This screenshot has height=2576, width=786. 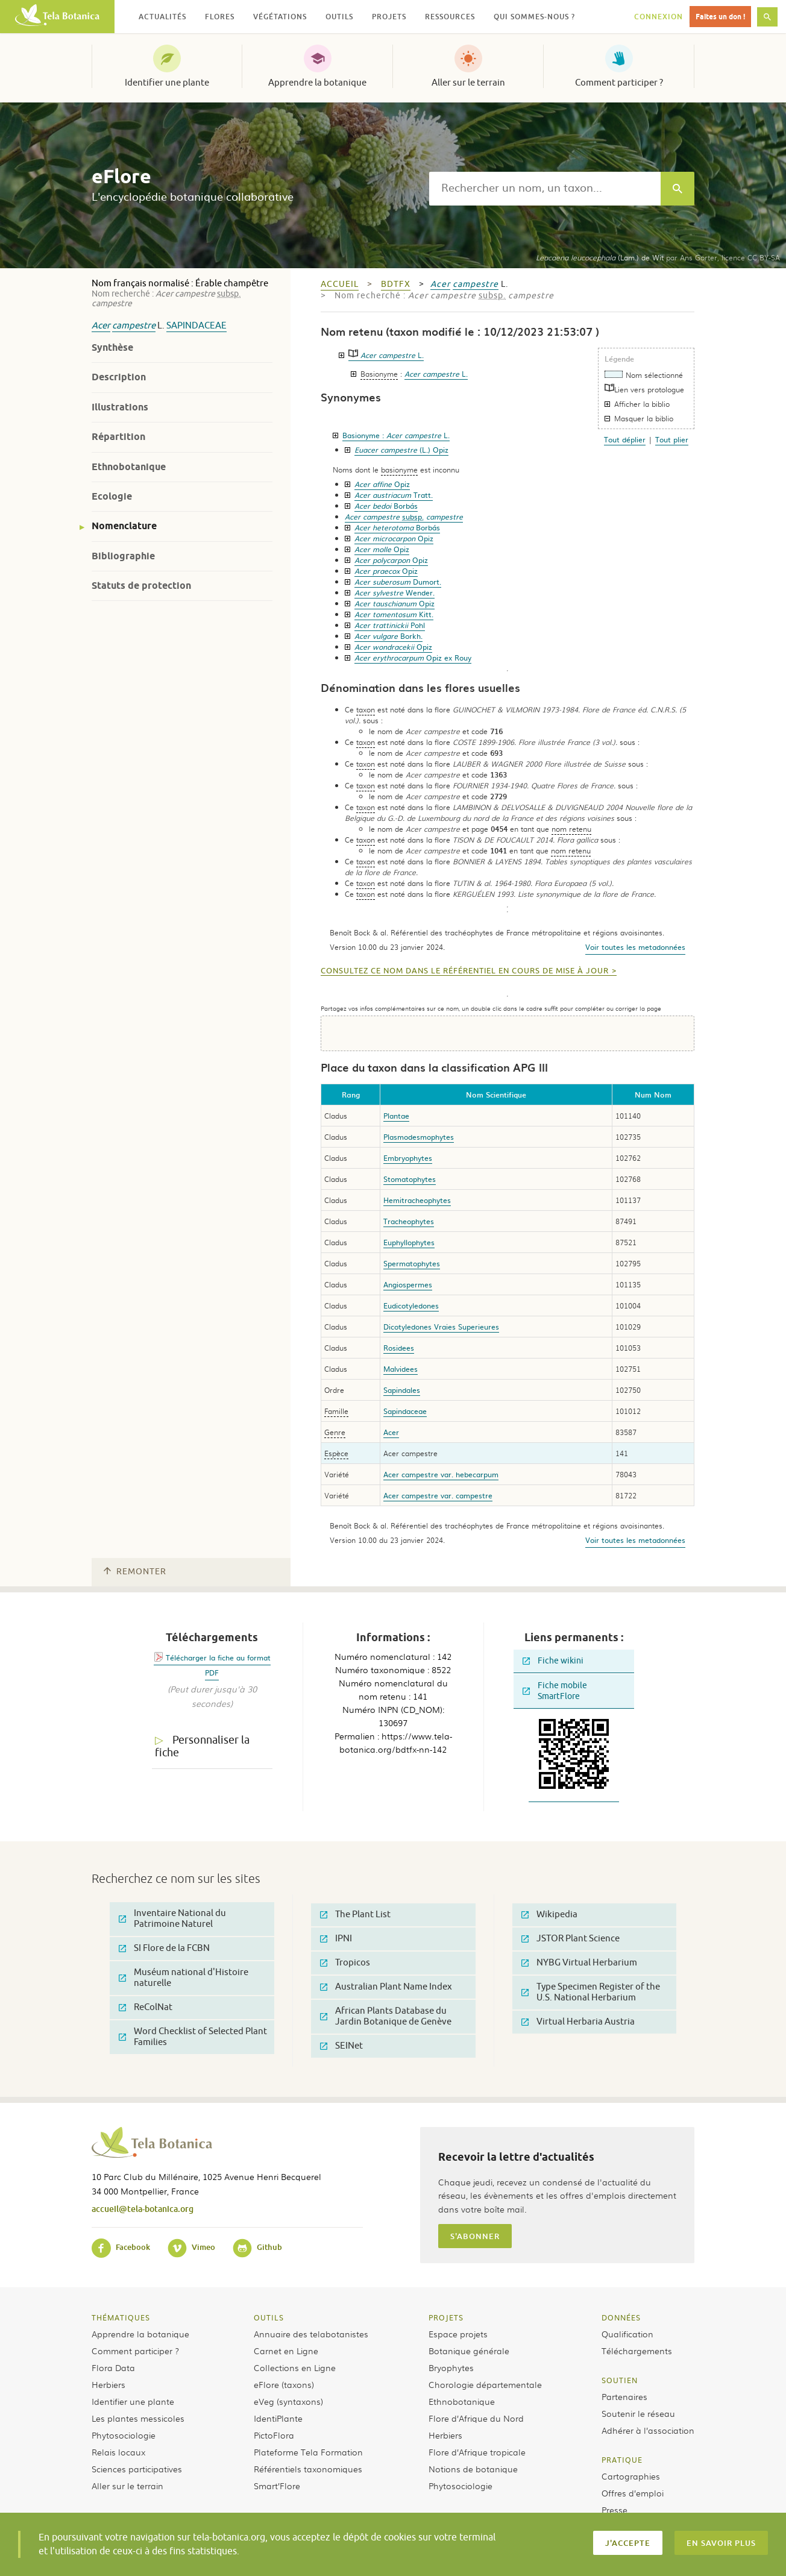 I want to click on Tout déplier, so click(x=625, y=439).